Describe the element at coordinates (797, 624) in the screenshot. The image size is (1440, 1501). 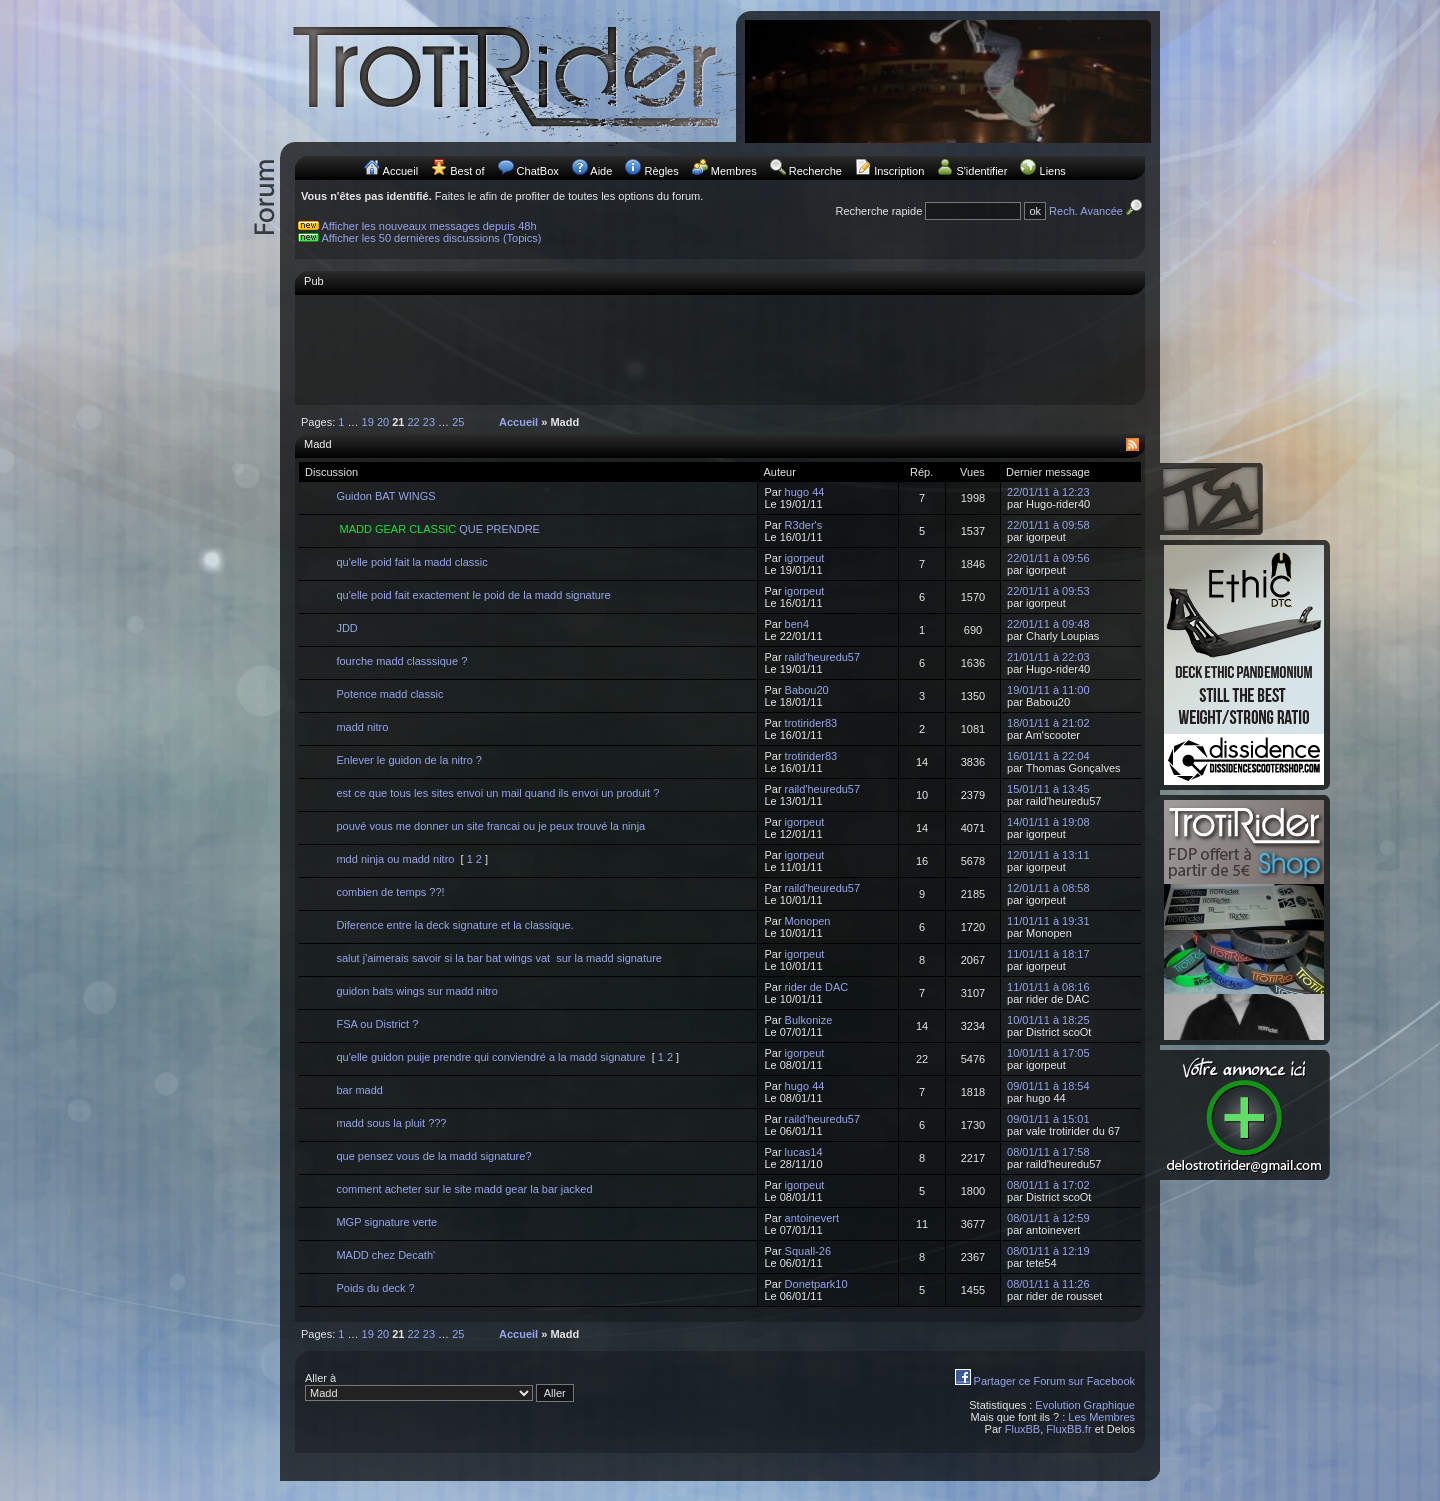
I see `ben4` at that location.